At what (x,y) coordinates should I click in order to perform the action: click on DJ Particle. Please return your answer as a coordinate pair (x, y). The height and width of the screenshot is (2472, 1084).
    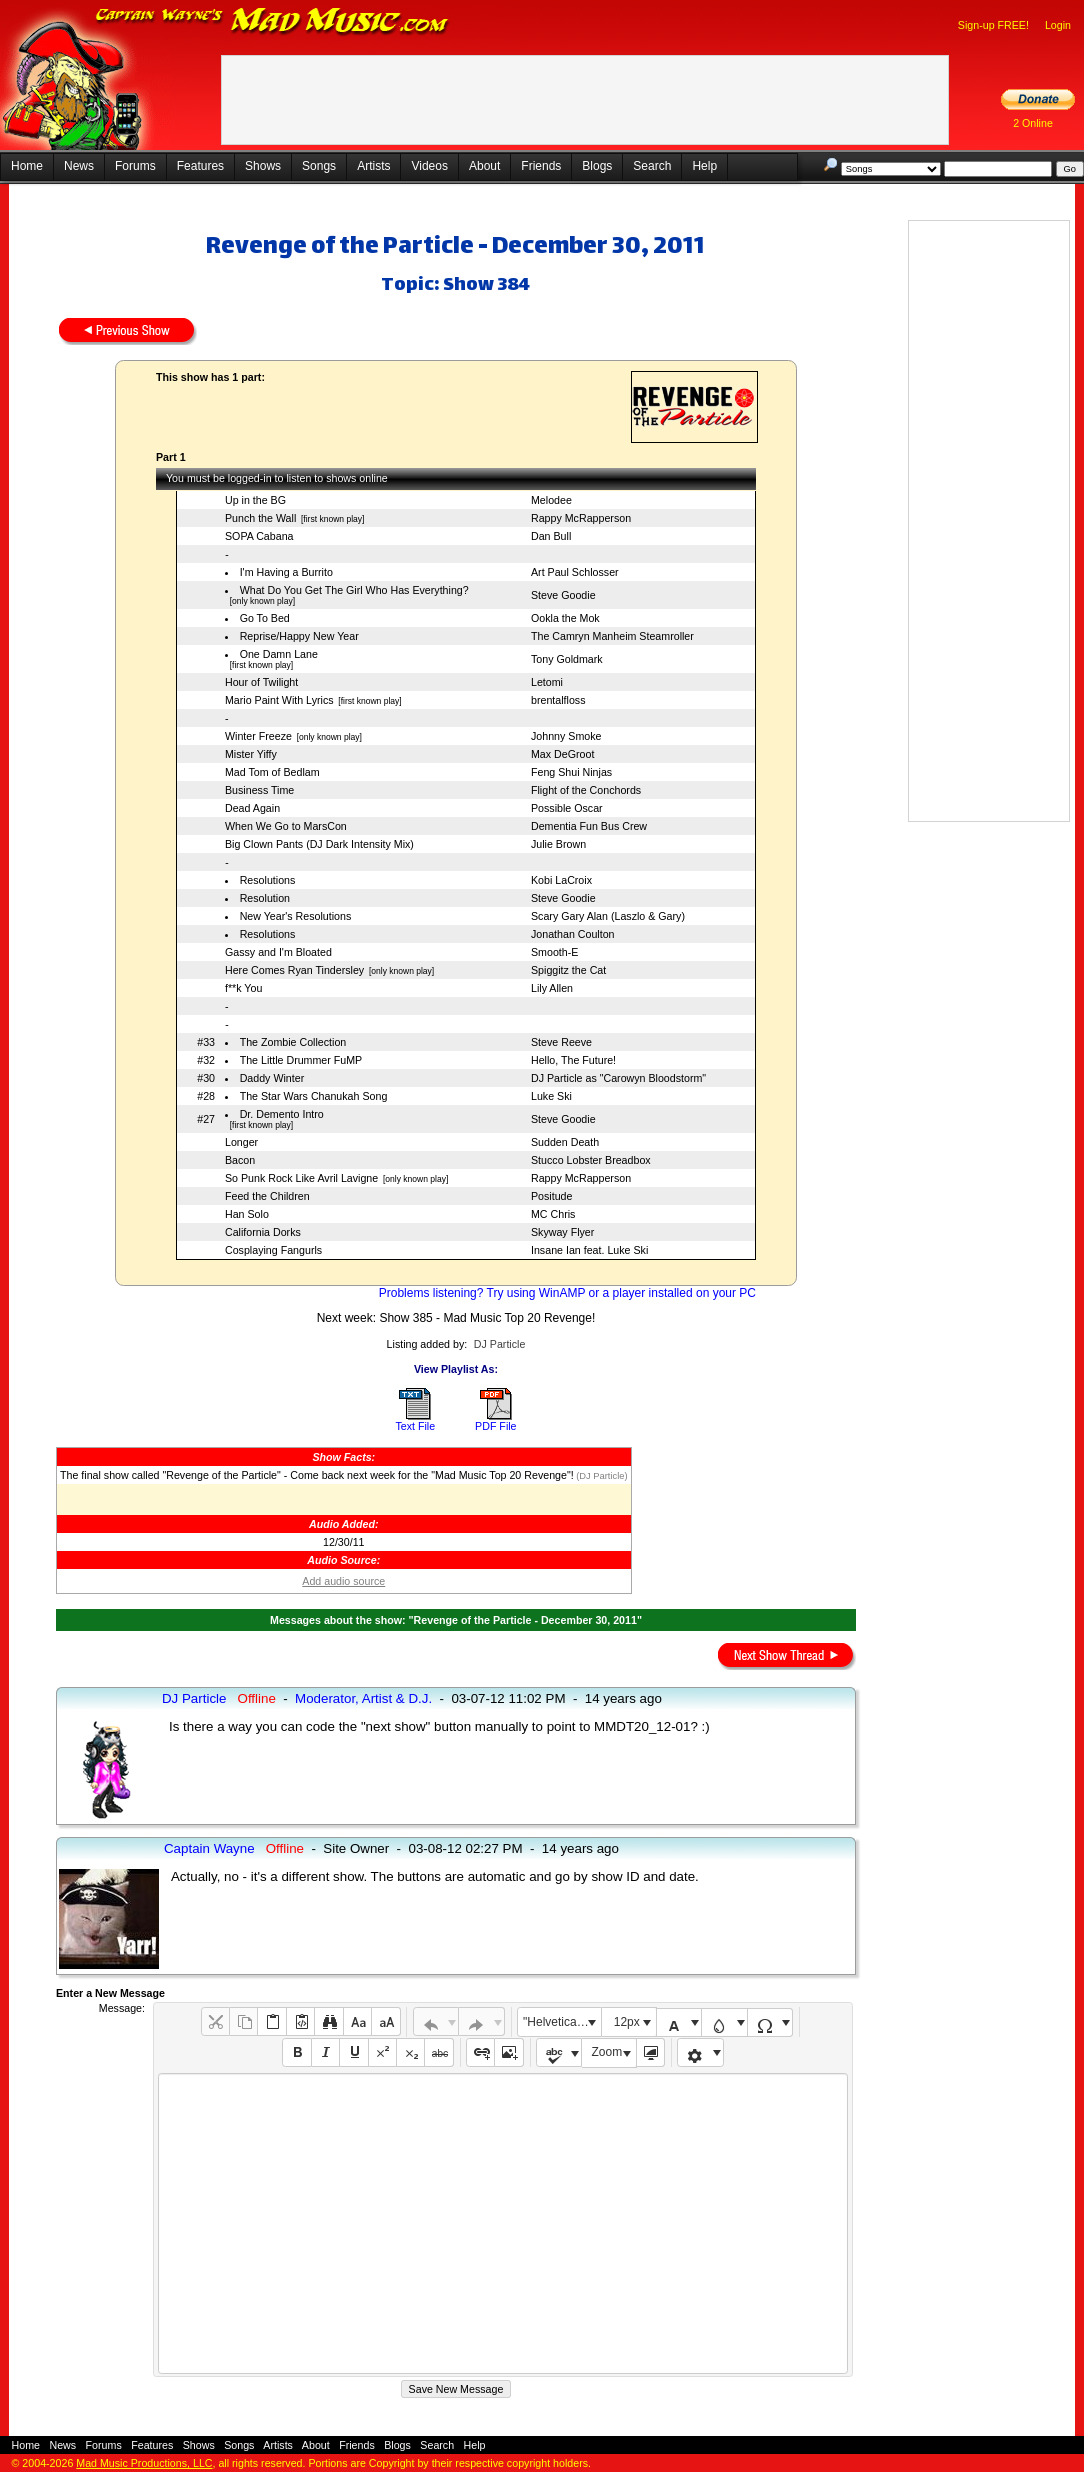
    Looking at the image, I should click on (500, 1344).